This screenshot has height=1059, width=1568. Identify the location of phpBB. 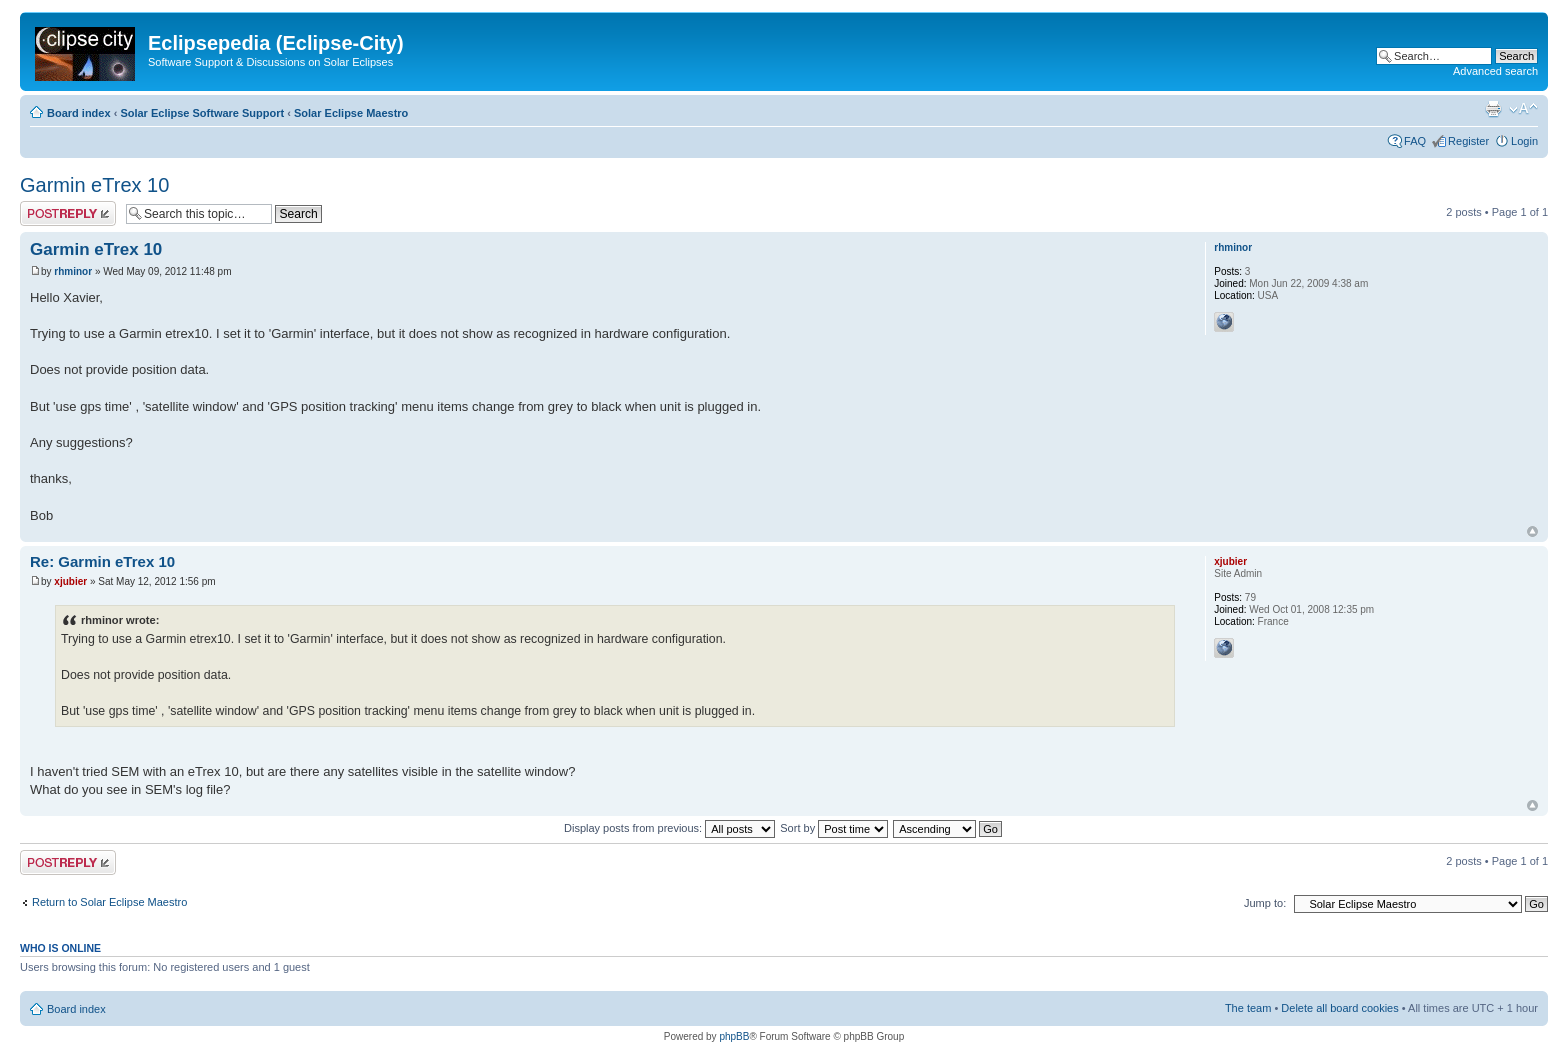
(734, 1036).